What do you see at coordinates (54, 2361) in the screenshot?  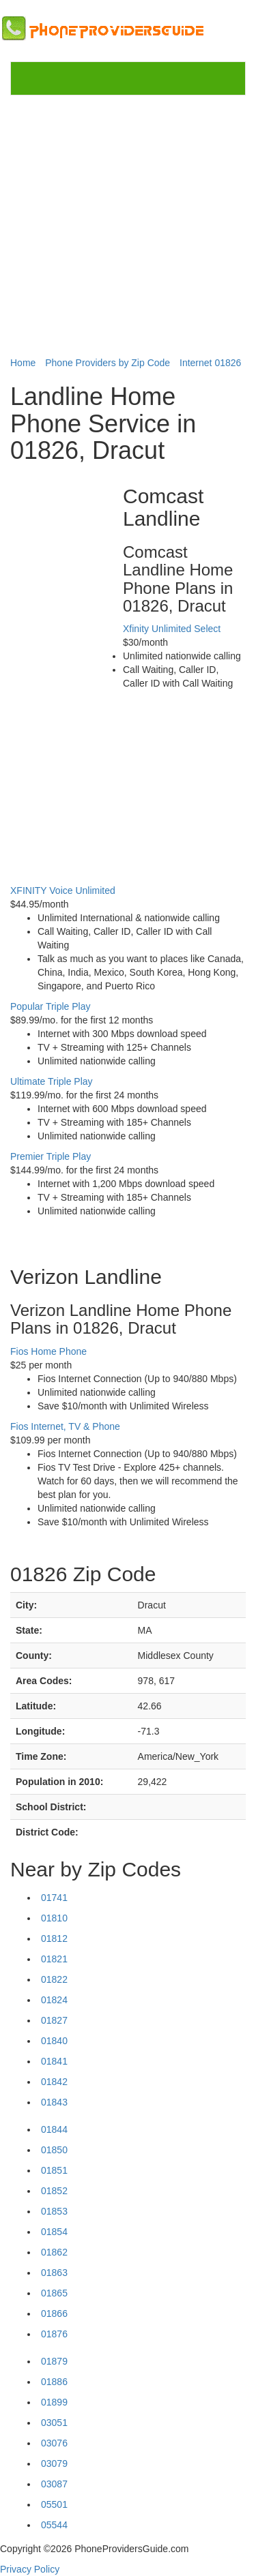 I see `01879` at bounding box center [54, 2361].